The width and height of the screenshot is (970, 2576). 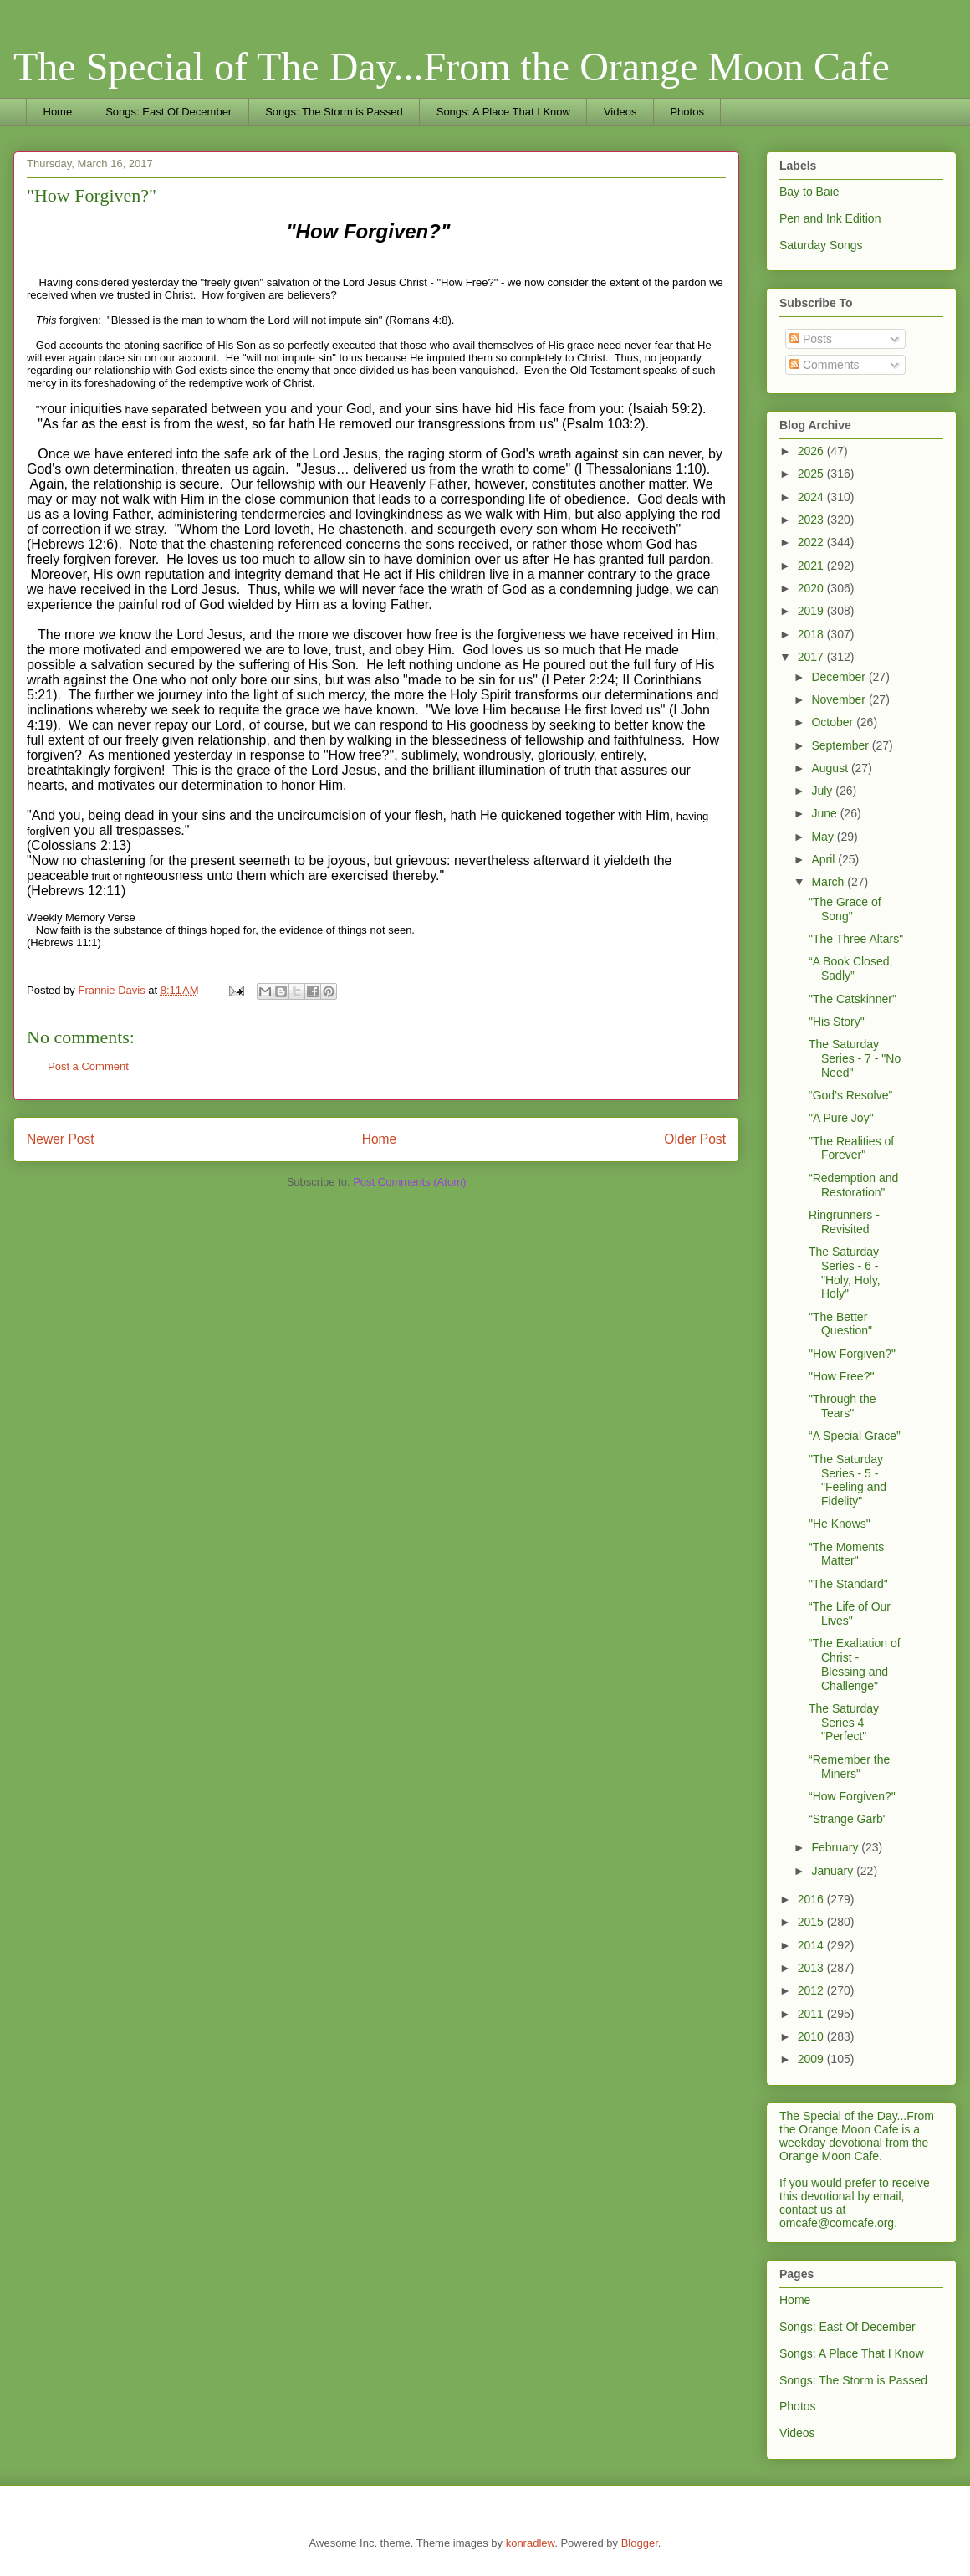 I want to click on “A Special Grace”, so click(x=855, y=1435).